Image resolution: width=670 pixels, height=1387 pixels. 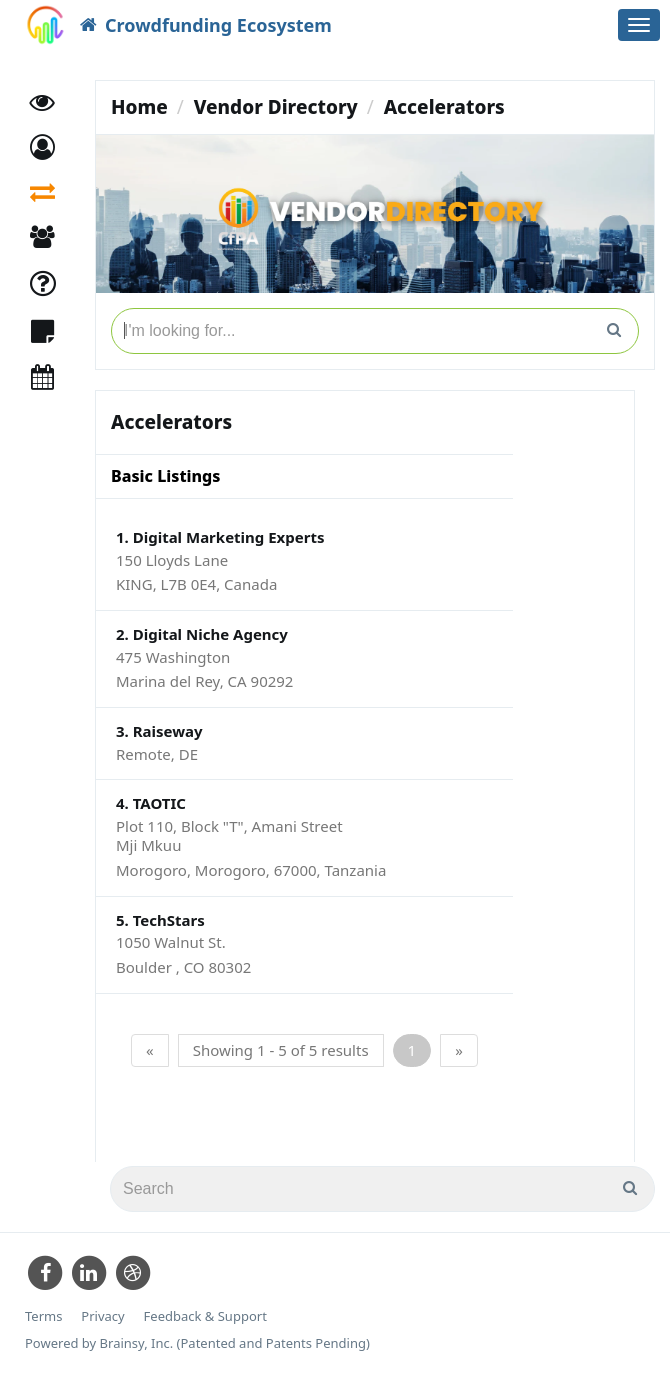 What do you see at coordinates (160, 920) in the screenshot?
I see `5. TechStars` at bounding box center [160, 920].